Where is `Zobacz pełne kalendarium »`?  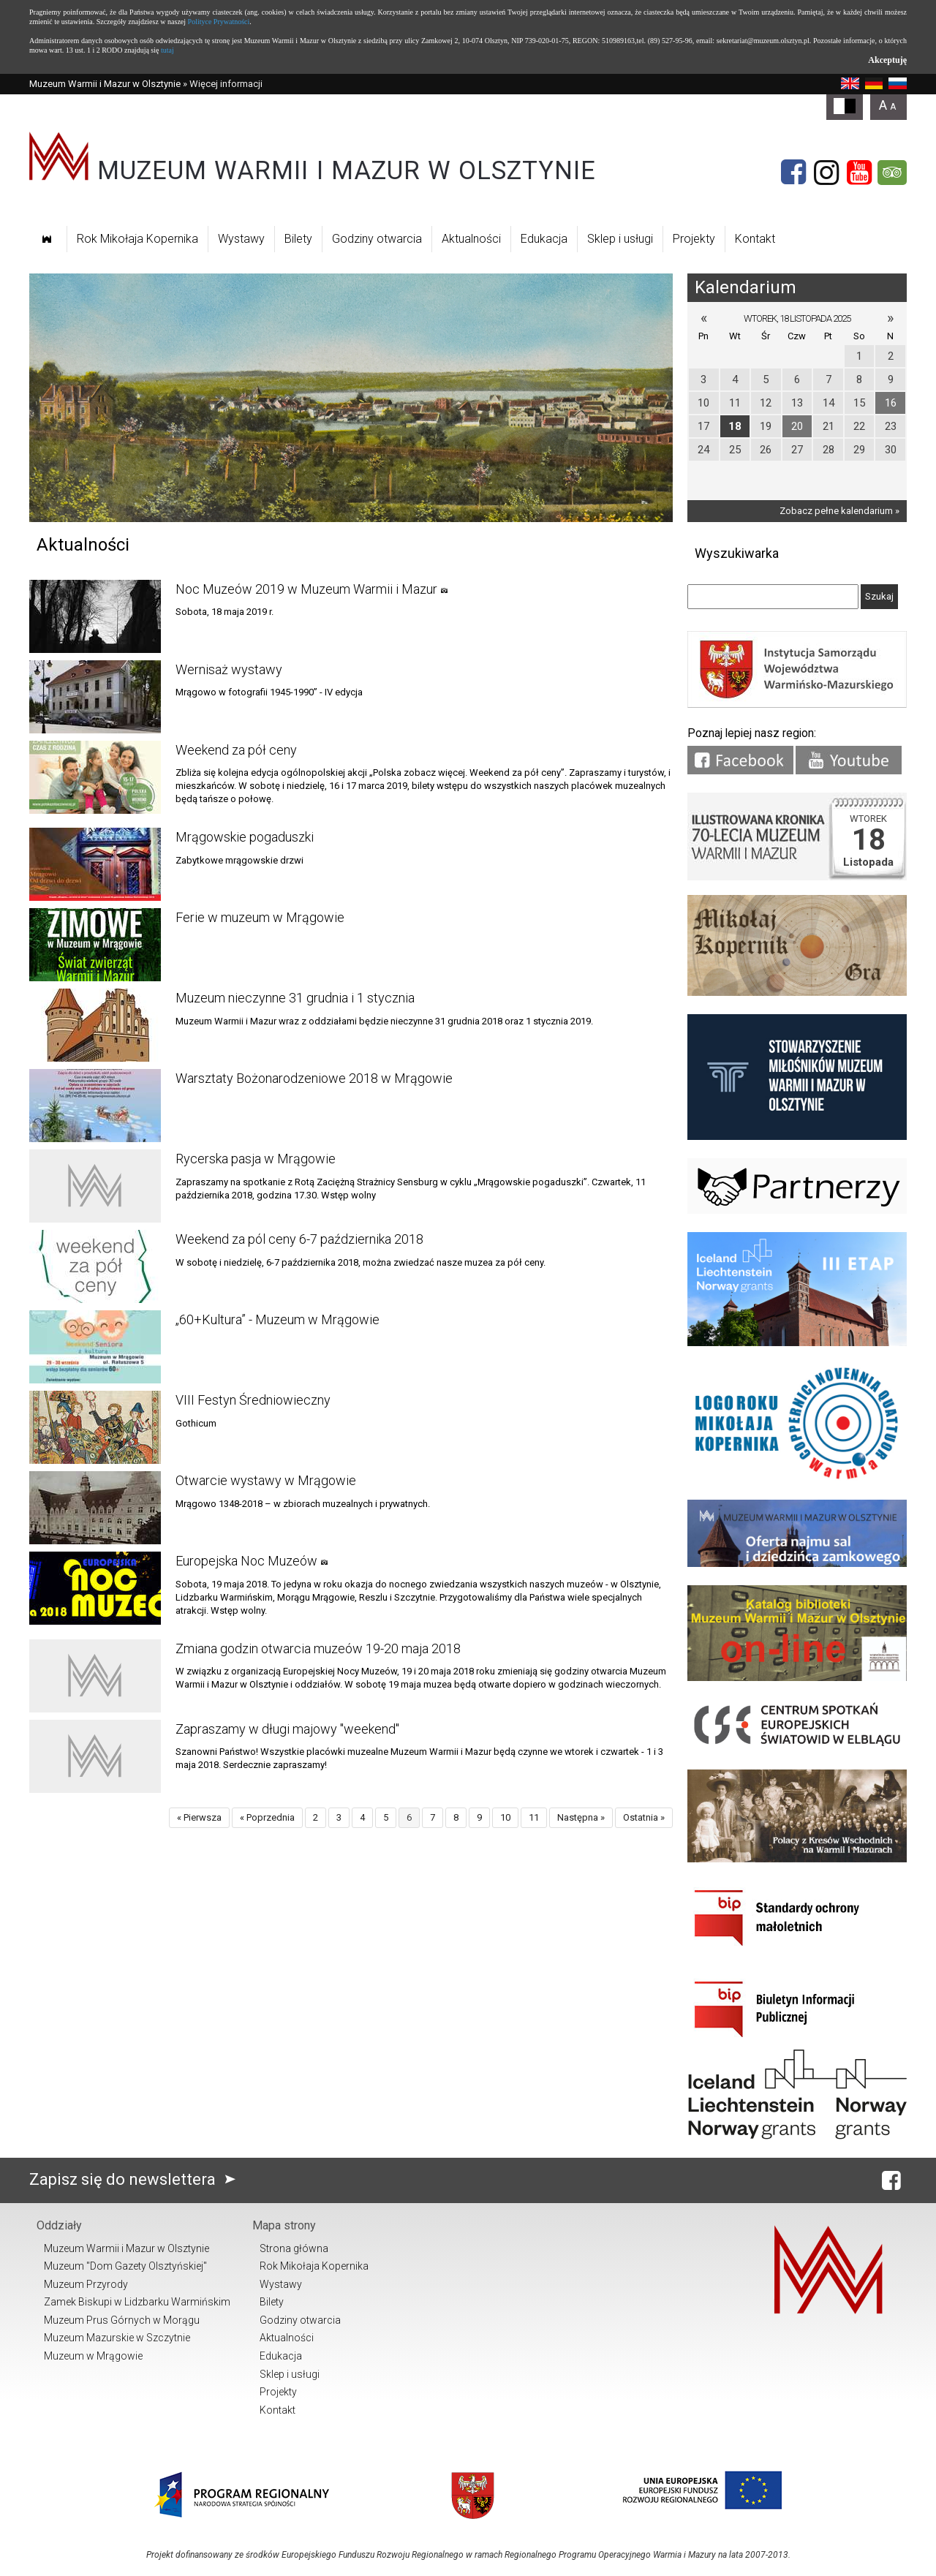 Zobacz pełne kalendarium » is located at coordinates (839, 510).